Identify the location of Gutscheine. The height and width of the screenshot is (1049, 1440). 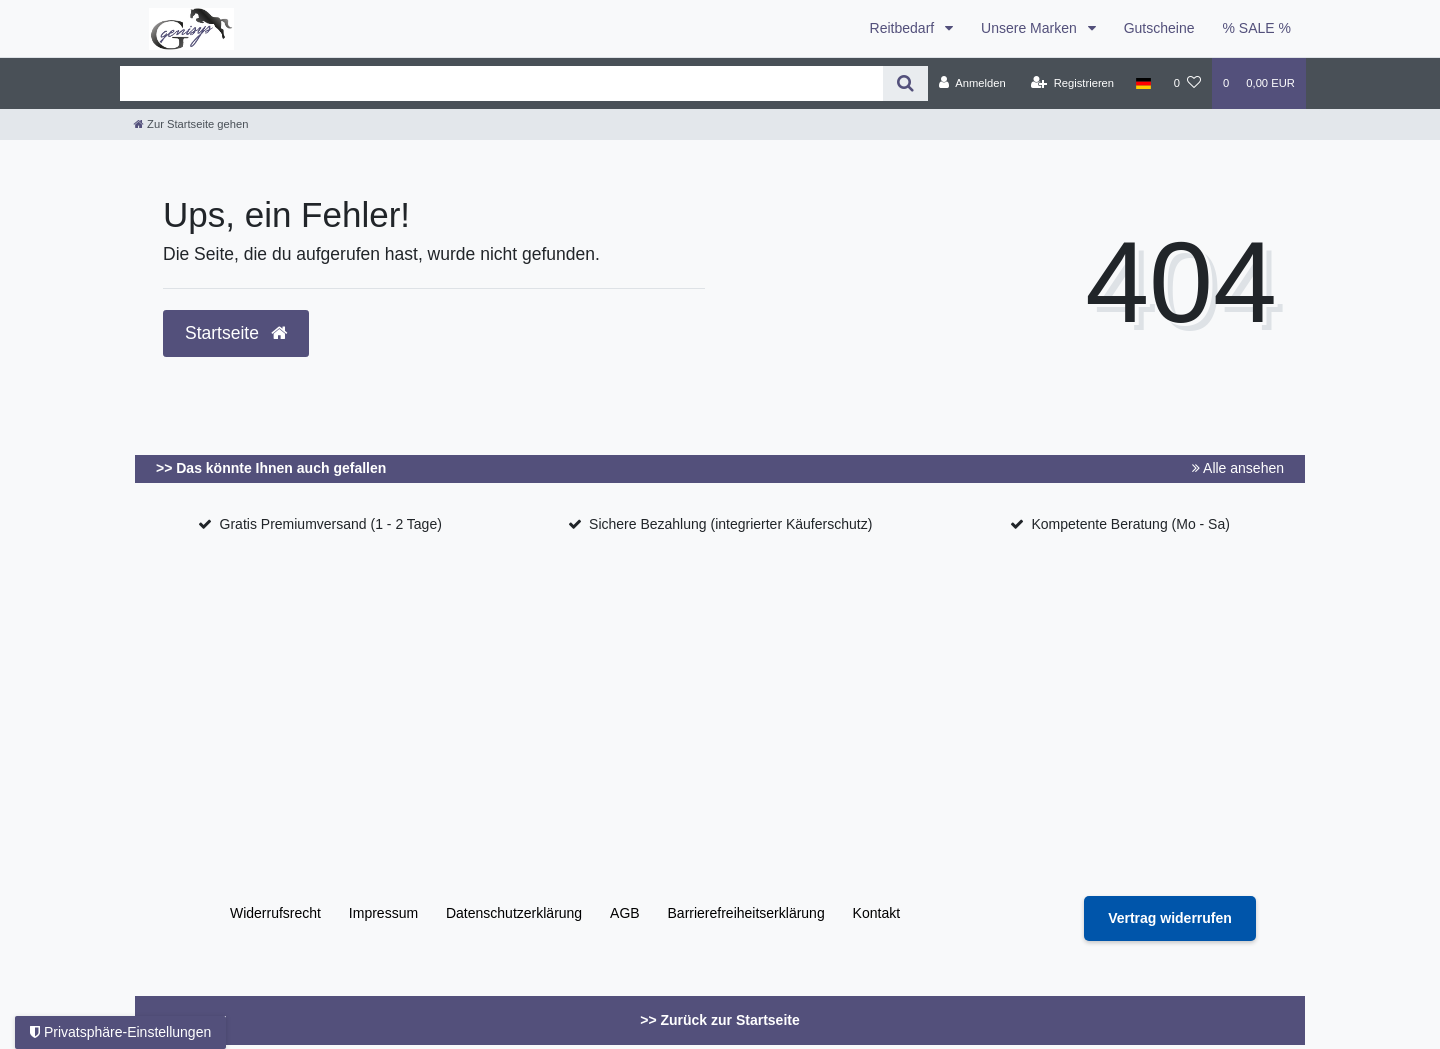
(1159, 28).